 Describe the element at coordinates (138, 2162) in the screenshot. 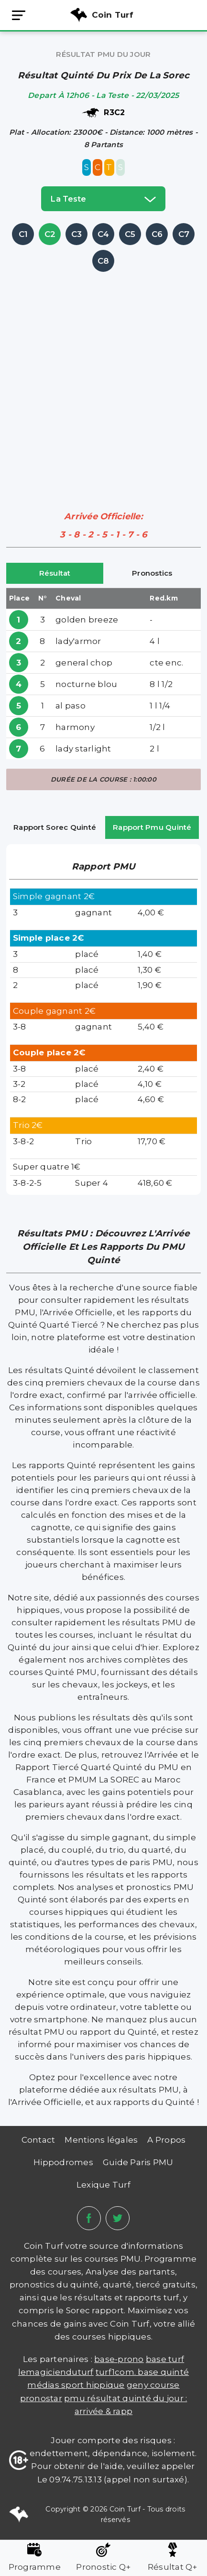

I see `Guide Paris PMU` at that location.